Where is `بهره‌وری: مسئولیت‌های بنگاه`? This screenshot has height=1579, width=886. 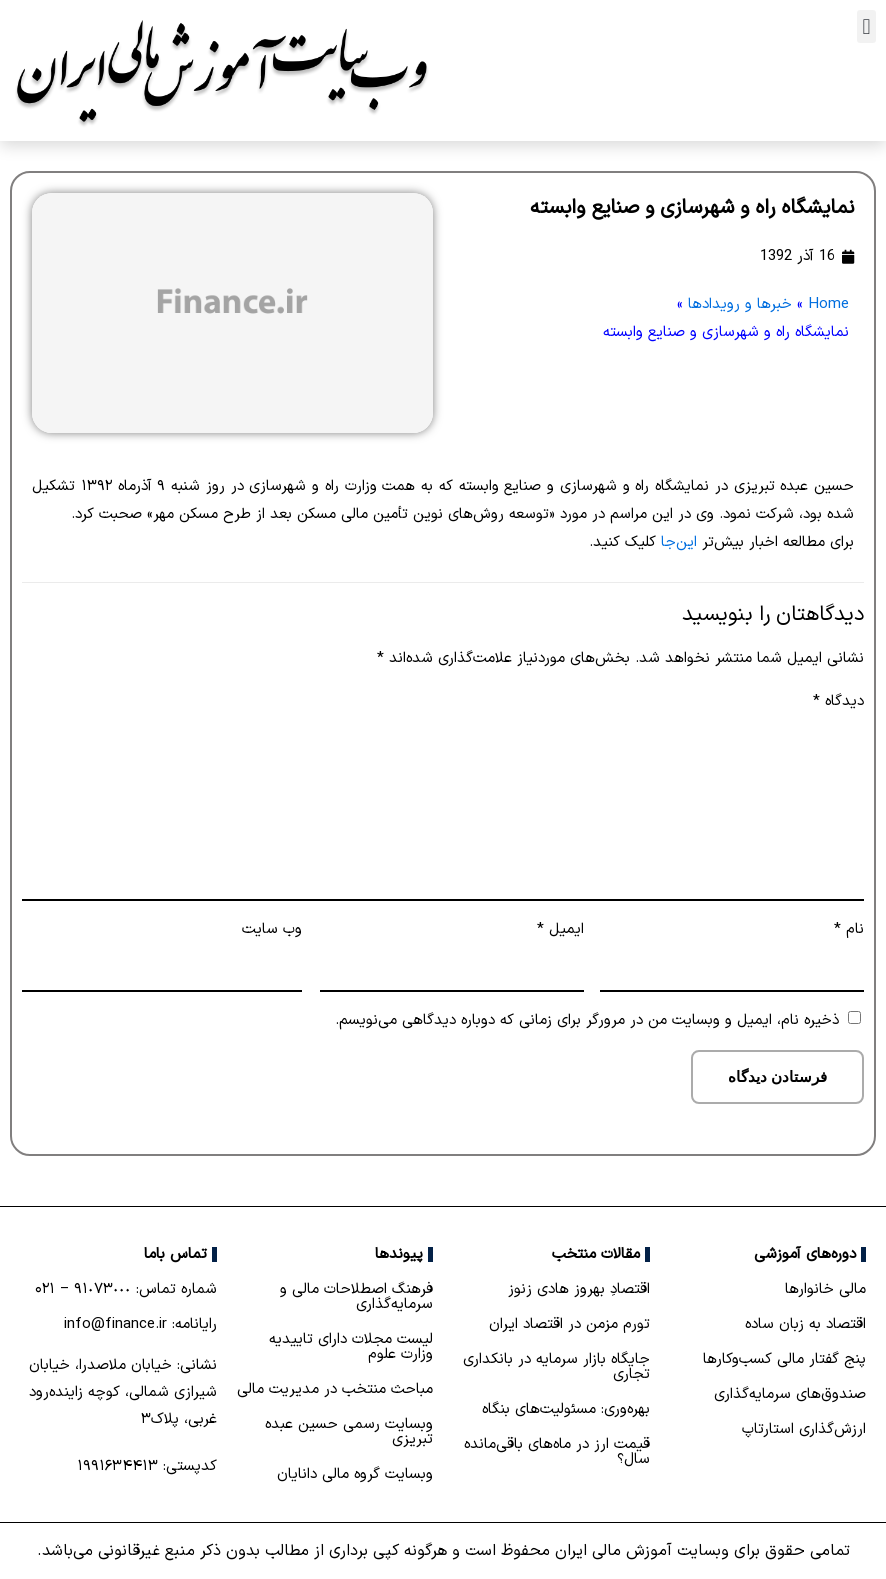 بهره‌وری: مسئولیت‌های بنگاه is located at coordinates (566, 1409).